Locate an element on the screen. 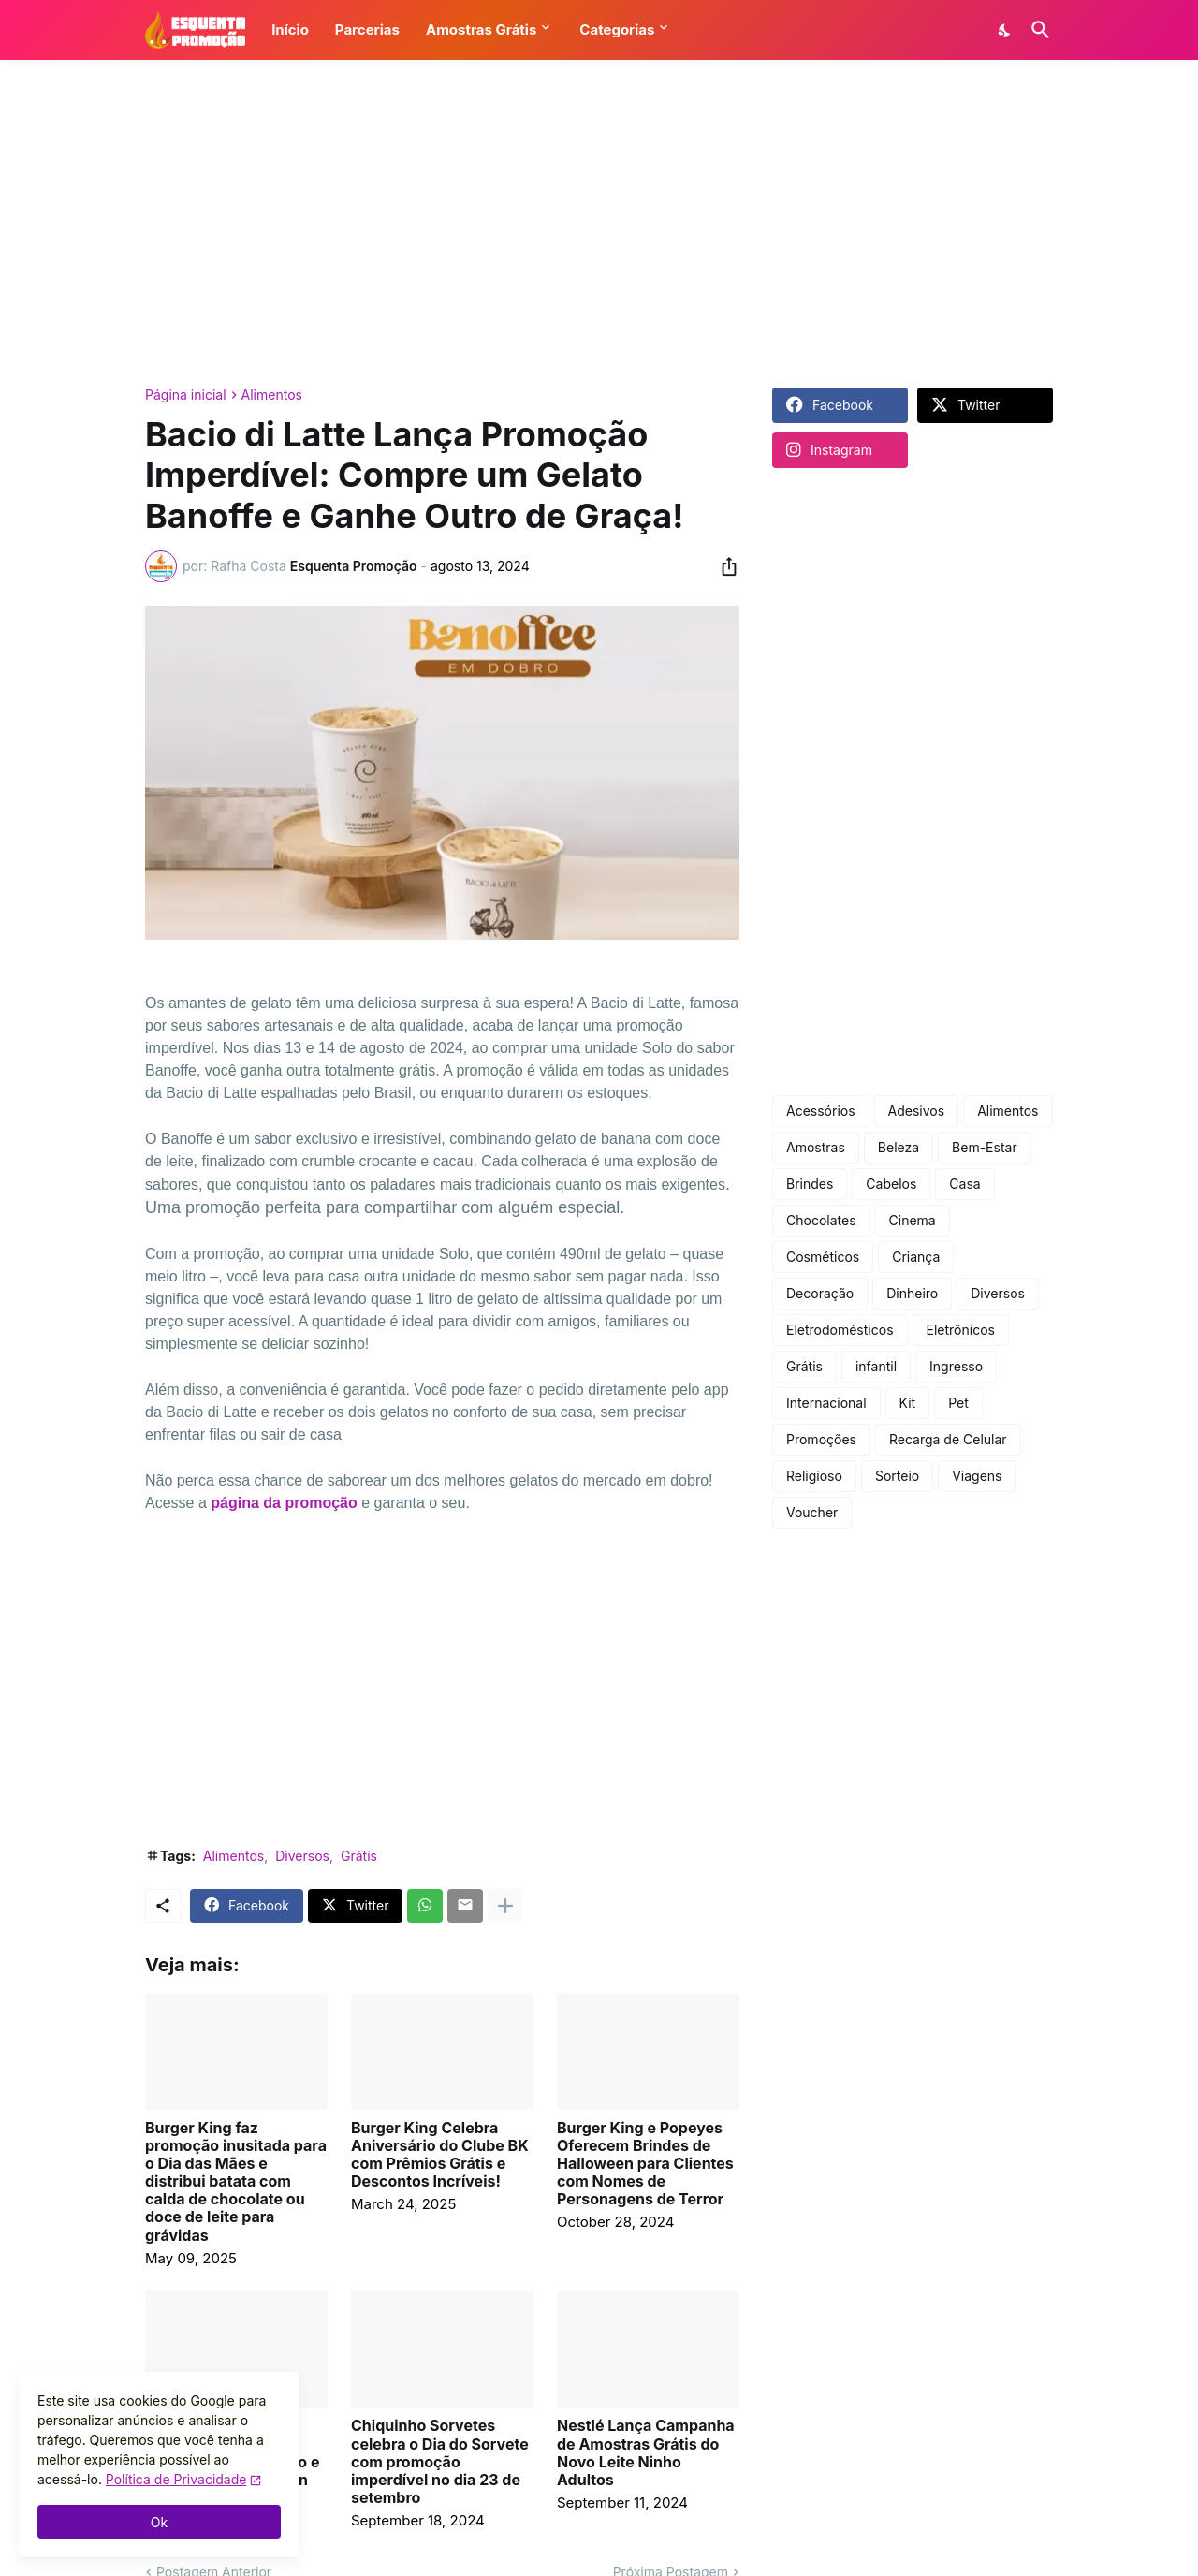 This screenshot has height=2576, width=1198. Ingresso is located at coordinates (956, 1366).